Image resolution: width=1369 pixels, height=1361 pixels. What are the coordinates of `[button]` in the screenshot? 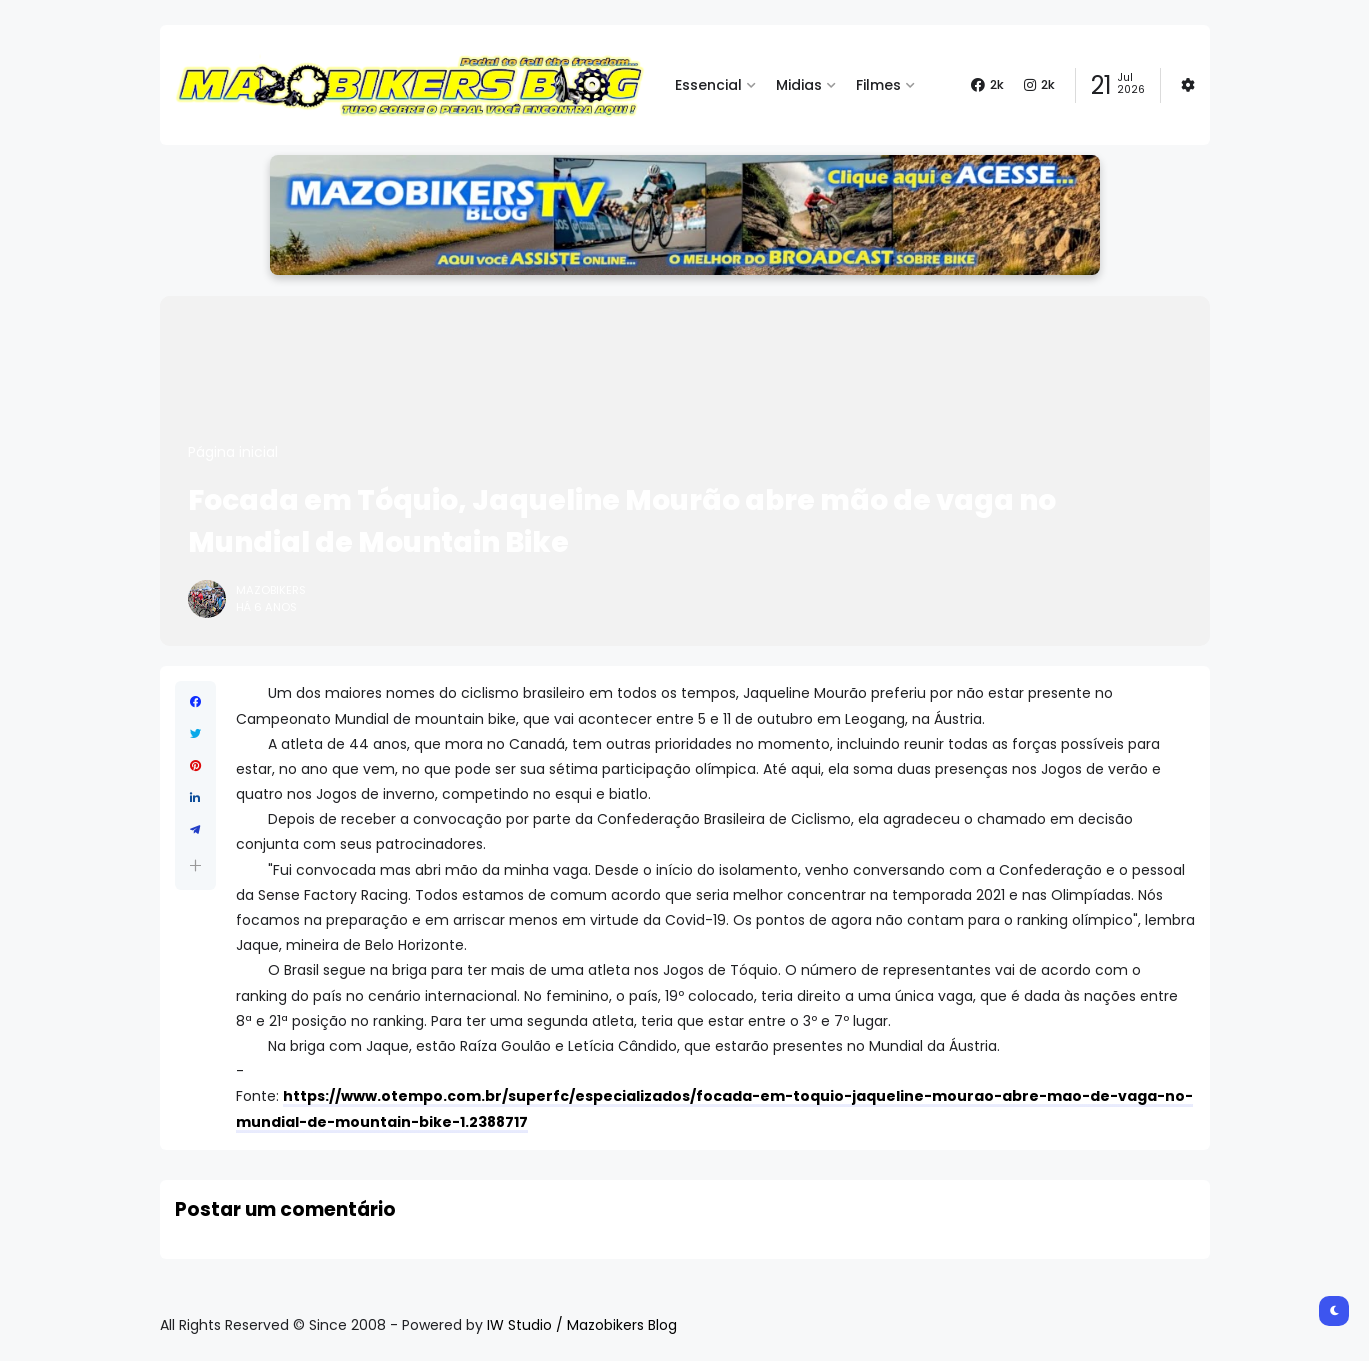 It's located at (195, 865).